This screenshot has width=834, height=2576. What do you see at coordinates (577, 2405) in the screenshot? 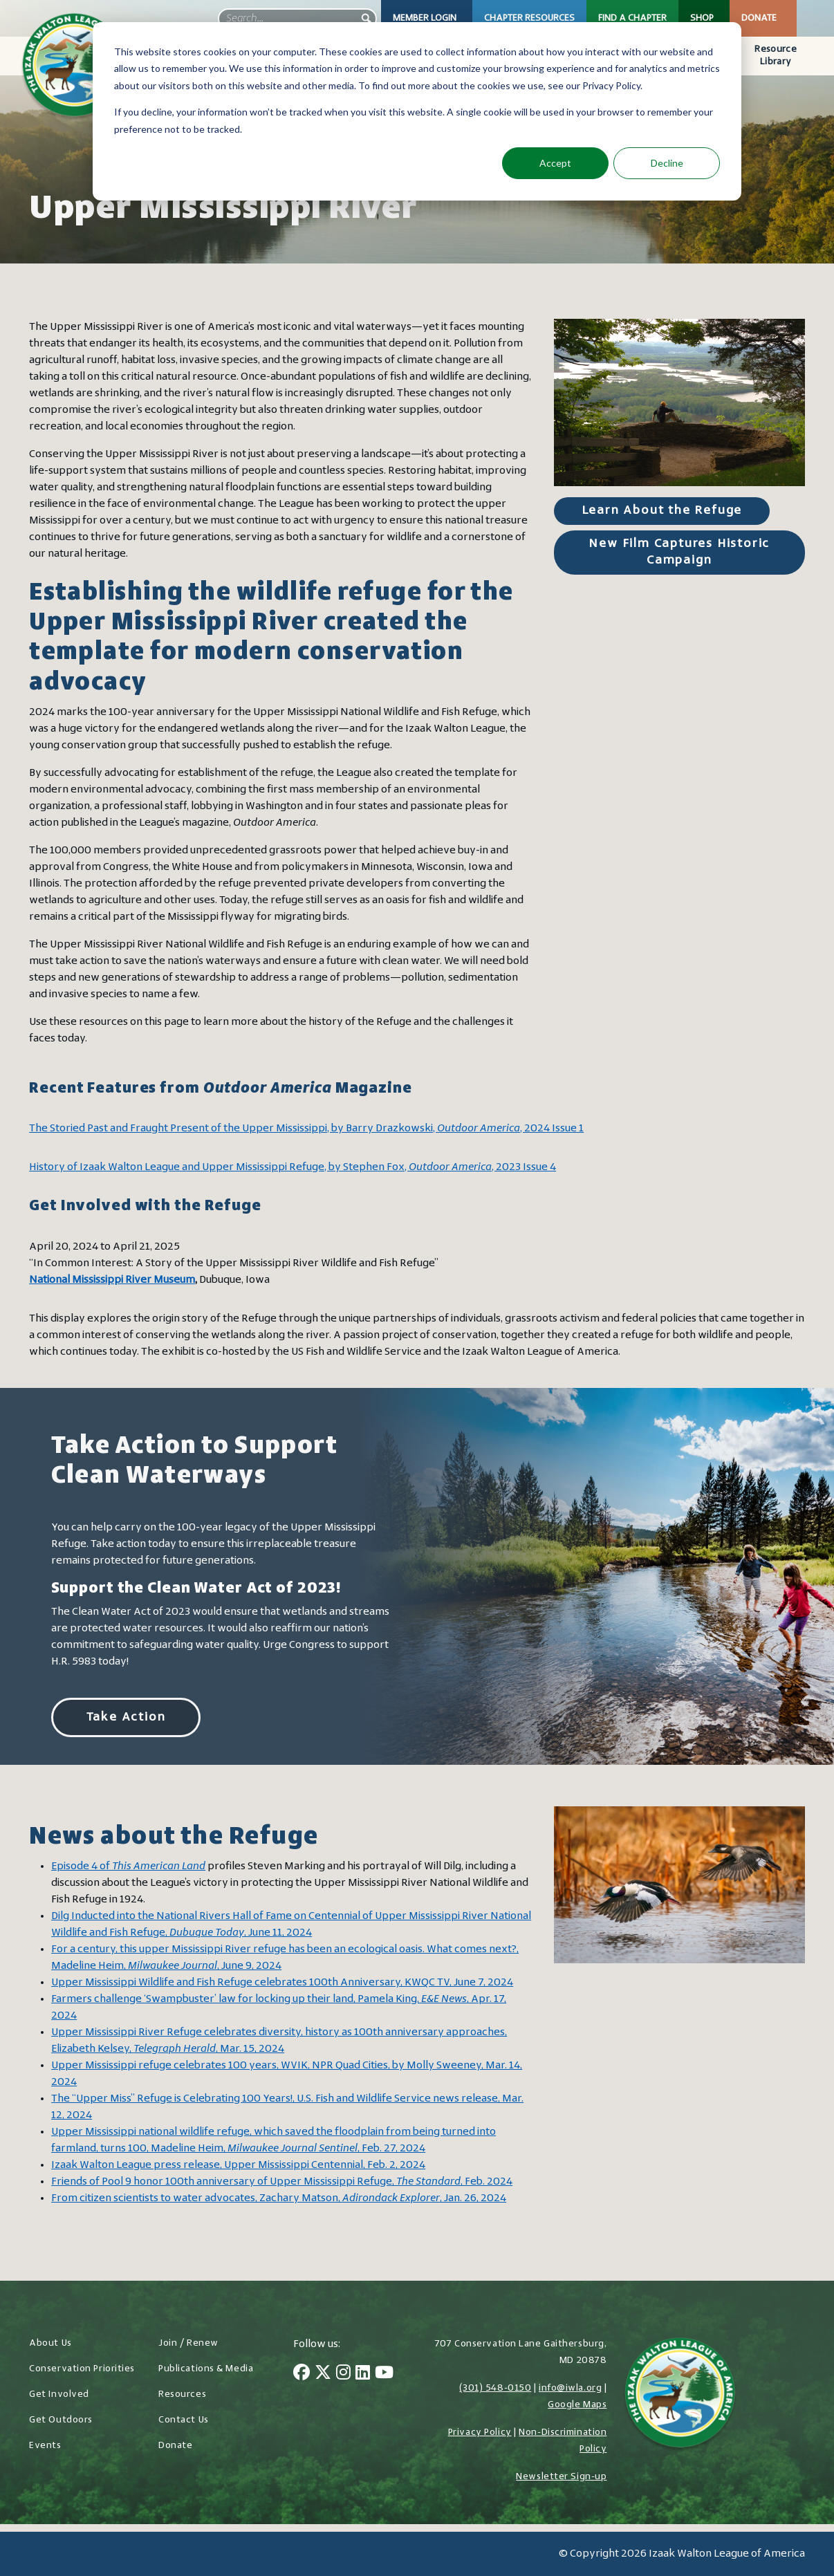
I see `Google Maps` at bounding box center [577, 2405].